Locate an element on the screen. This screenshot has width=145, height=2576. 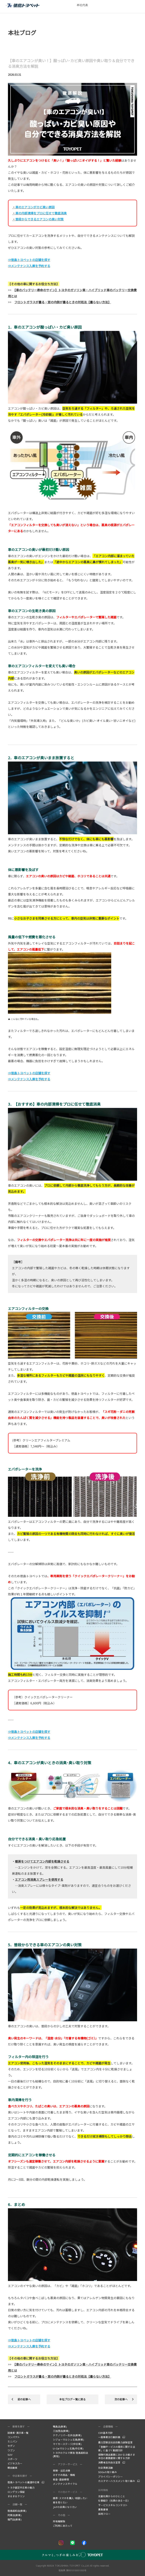
採用フロー is located at coordinates (104, 2514).